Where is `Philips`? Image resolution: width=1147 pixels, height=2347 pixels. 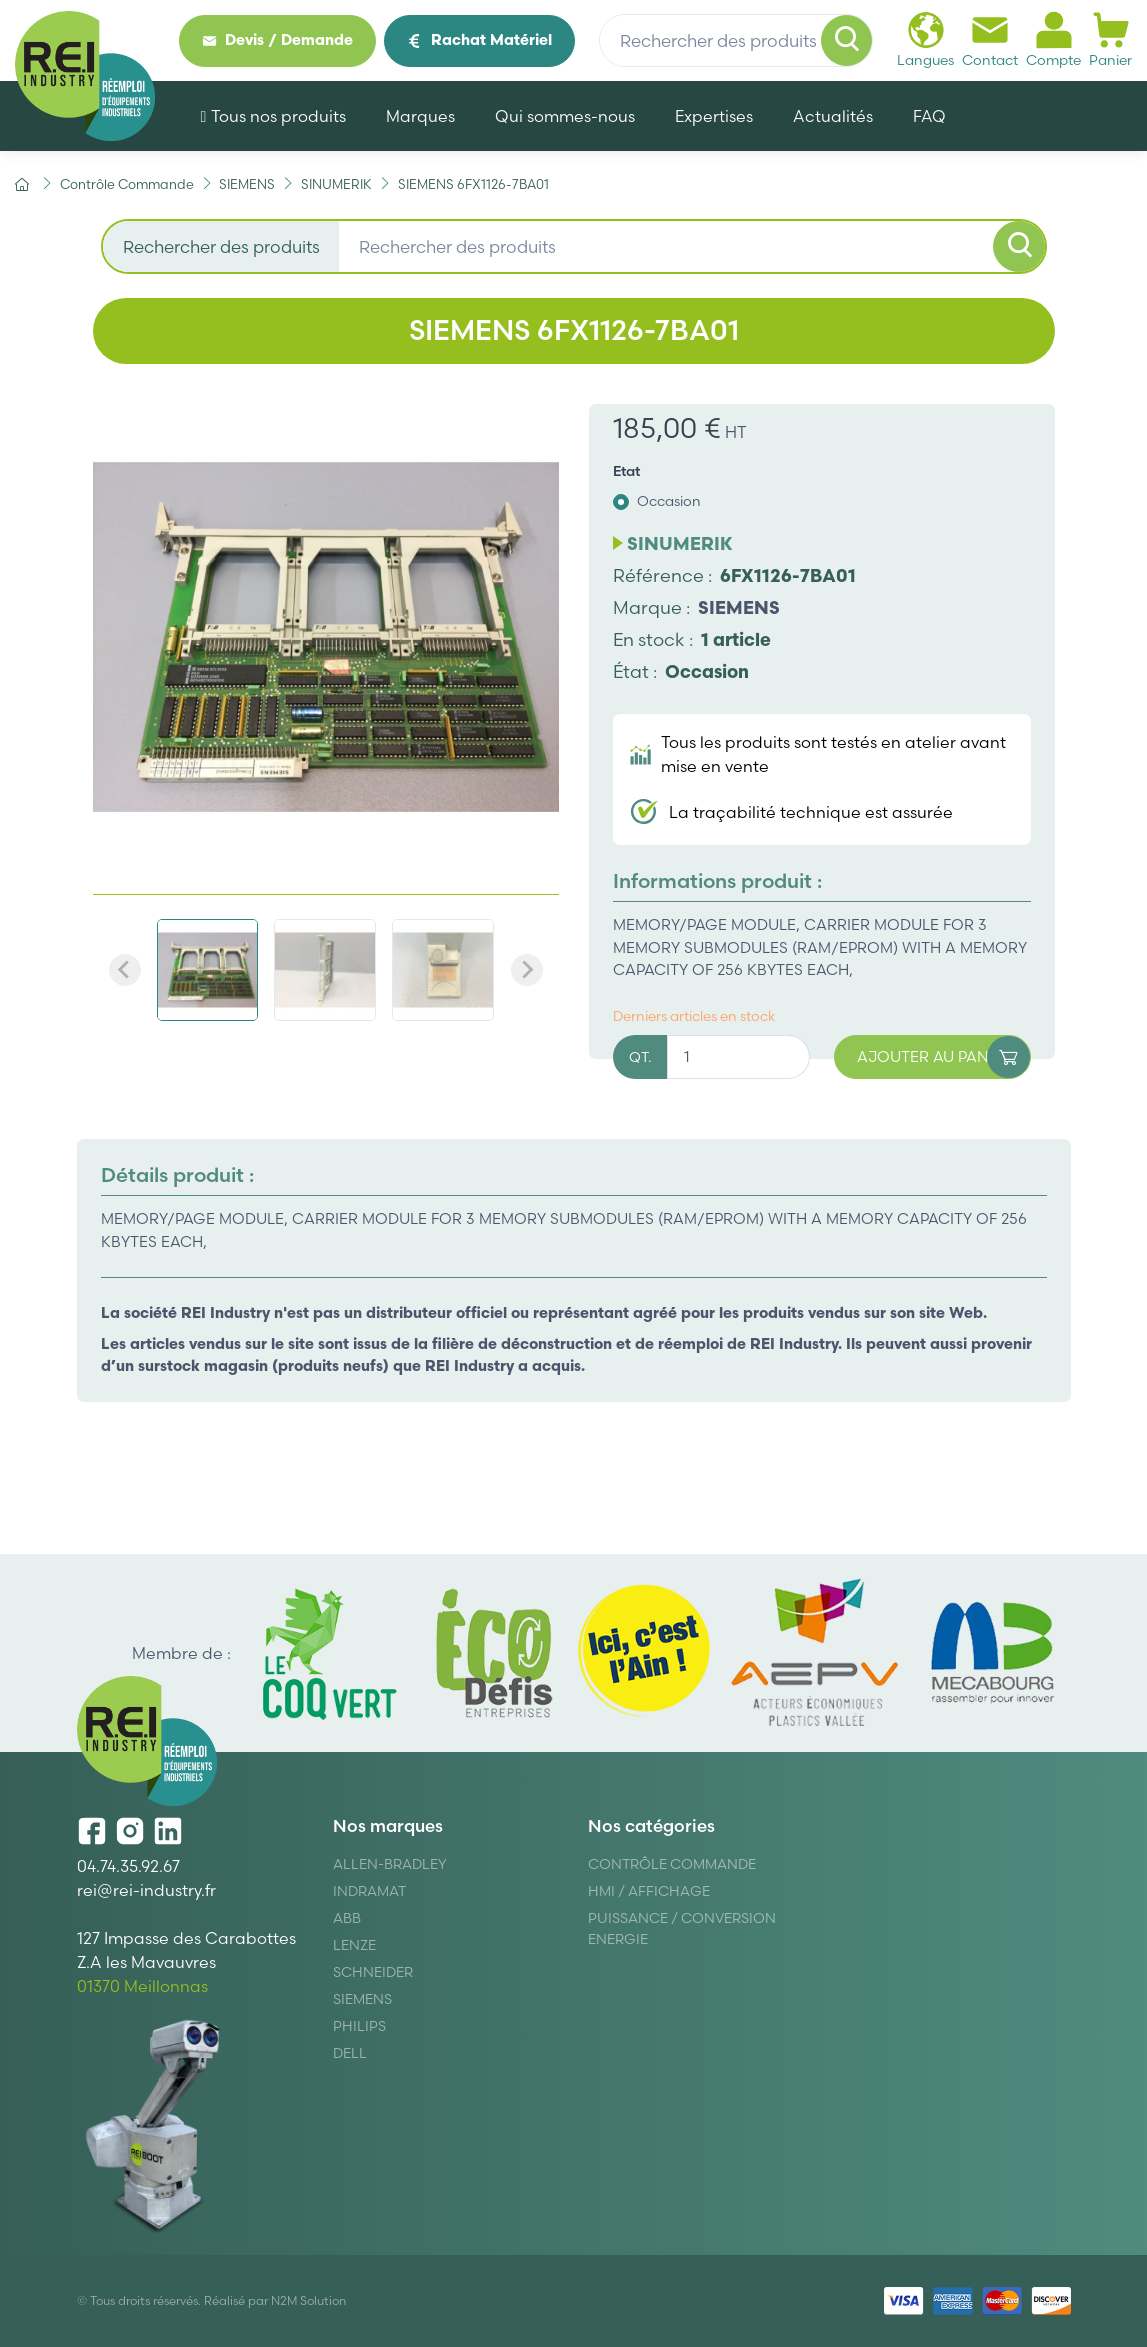 Philips is located at coordinates (359, 2026).